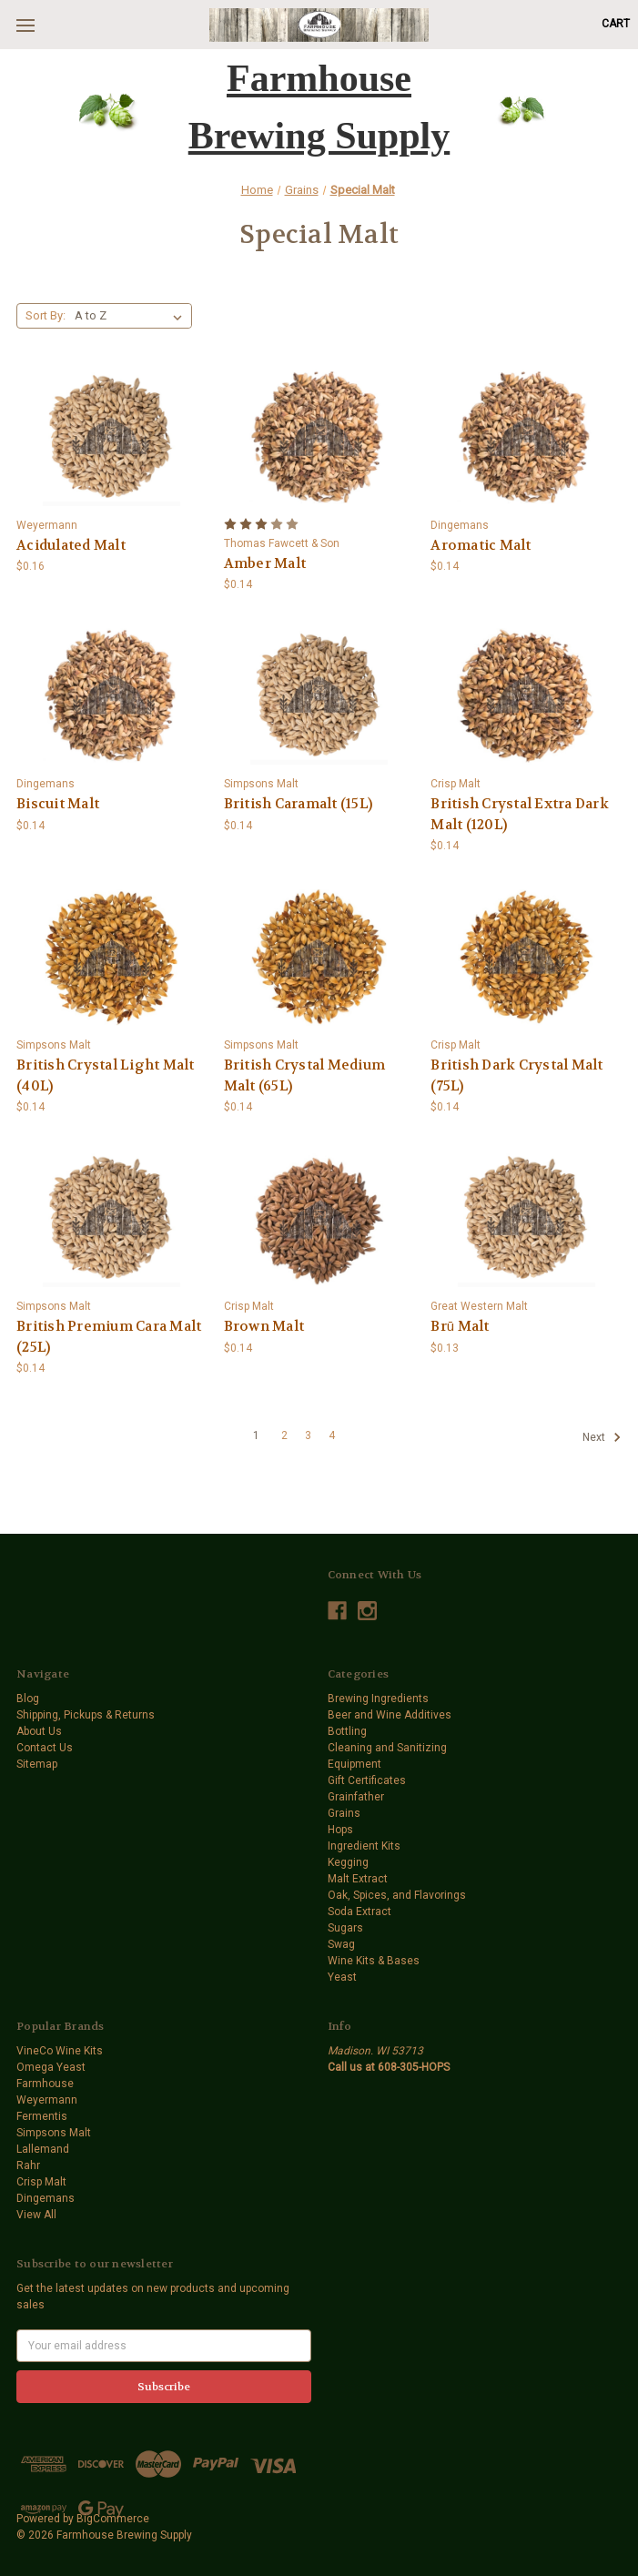 This screenshot has height=2576, width=638. What do you see at coordinates (44, 1747) in the screenshot?
I see `Contact Us` at bounding box center [44, 1747].